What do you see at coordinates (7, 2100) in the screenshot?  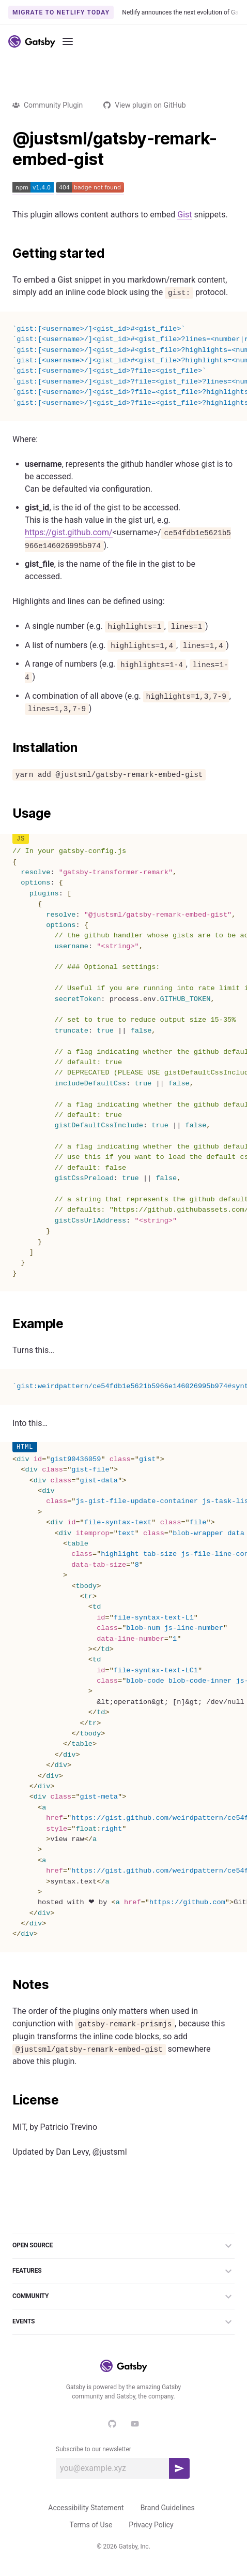 I see `[license permalink]` at bounding box center [7, 2100].